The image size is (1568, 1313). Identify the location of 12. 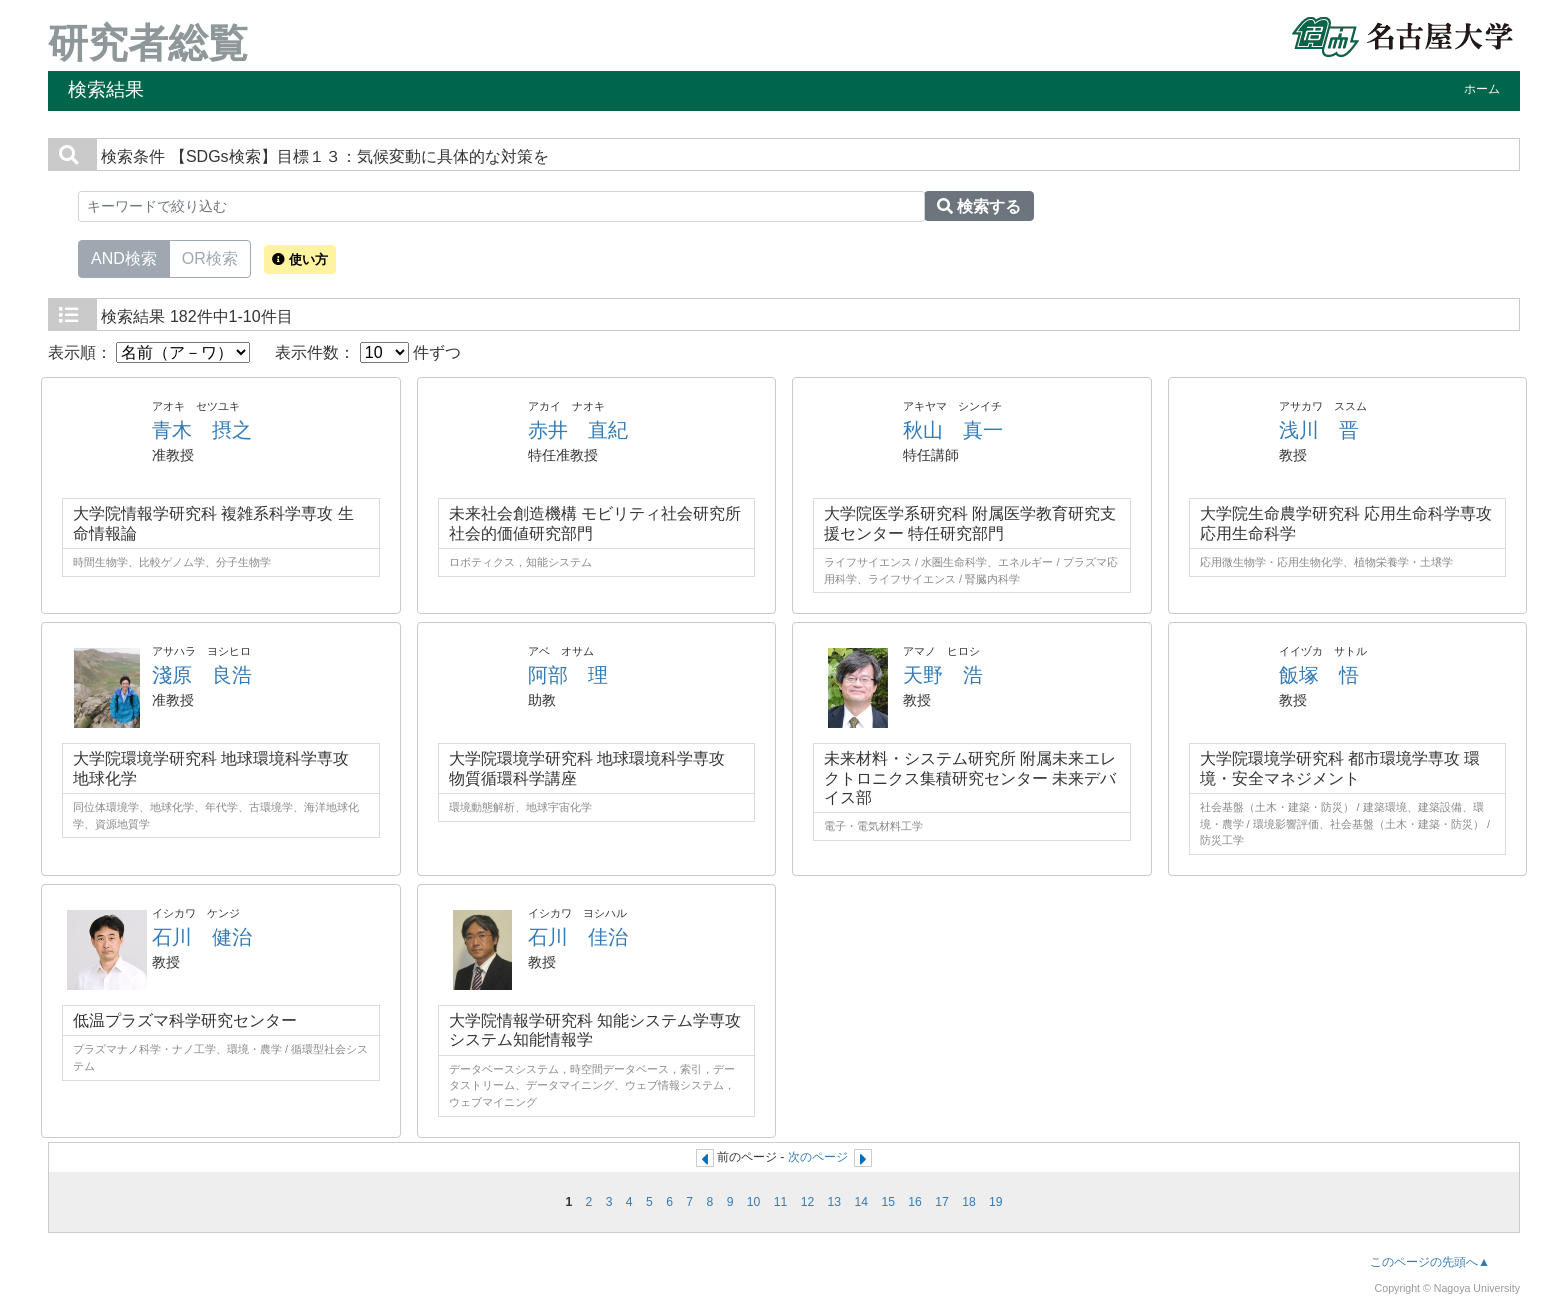
(808, 1202).